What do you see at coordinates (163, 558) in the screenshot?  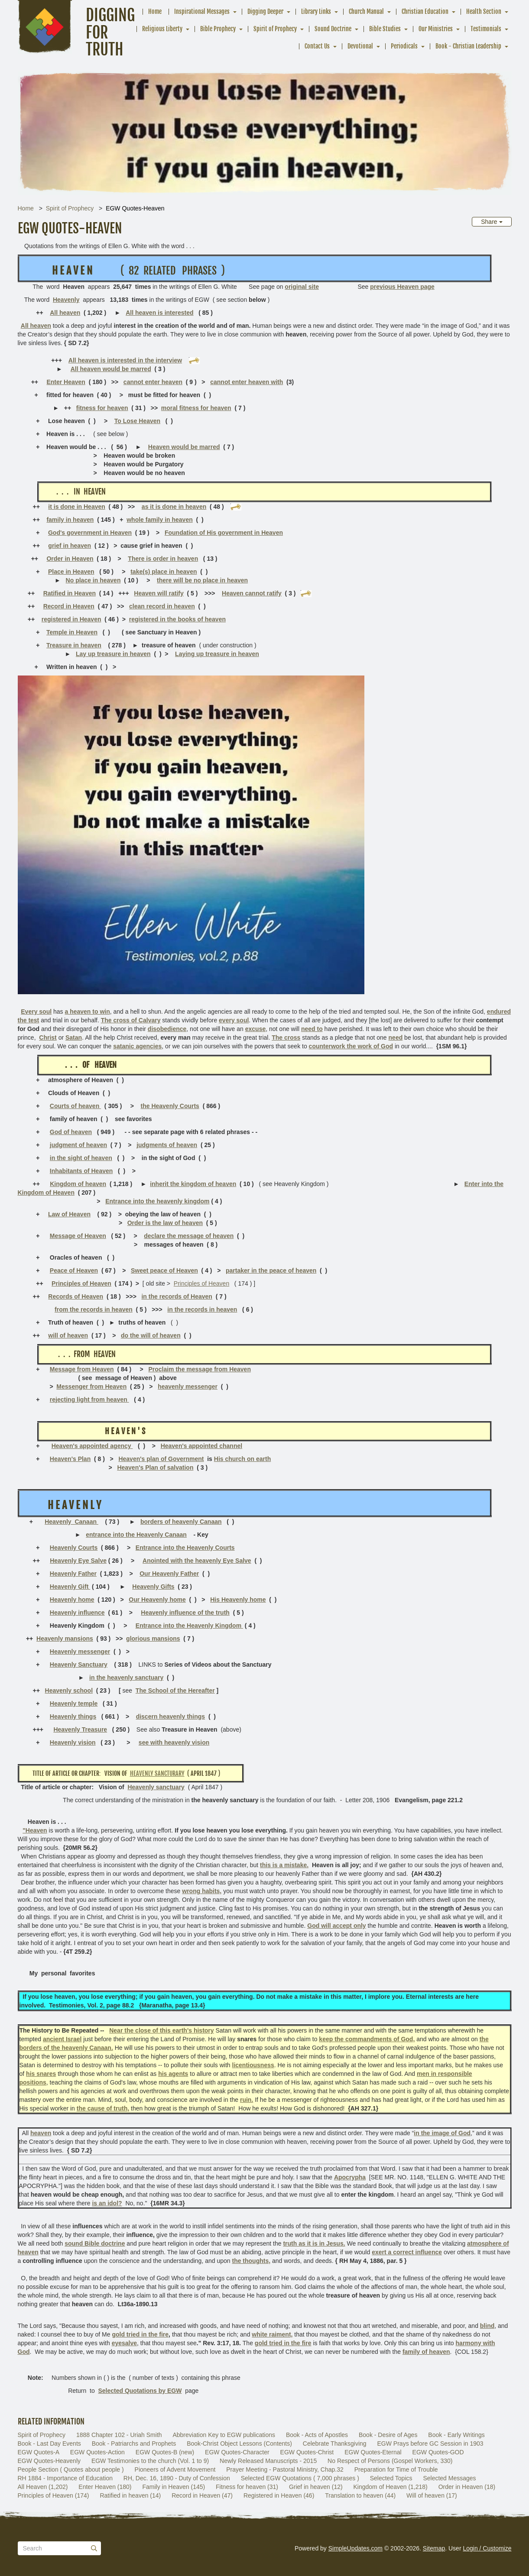 I see `There is order in heaven` at bounding box center [163, 558].